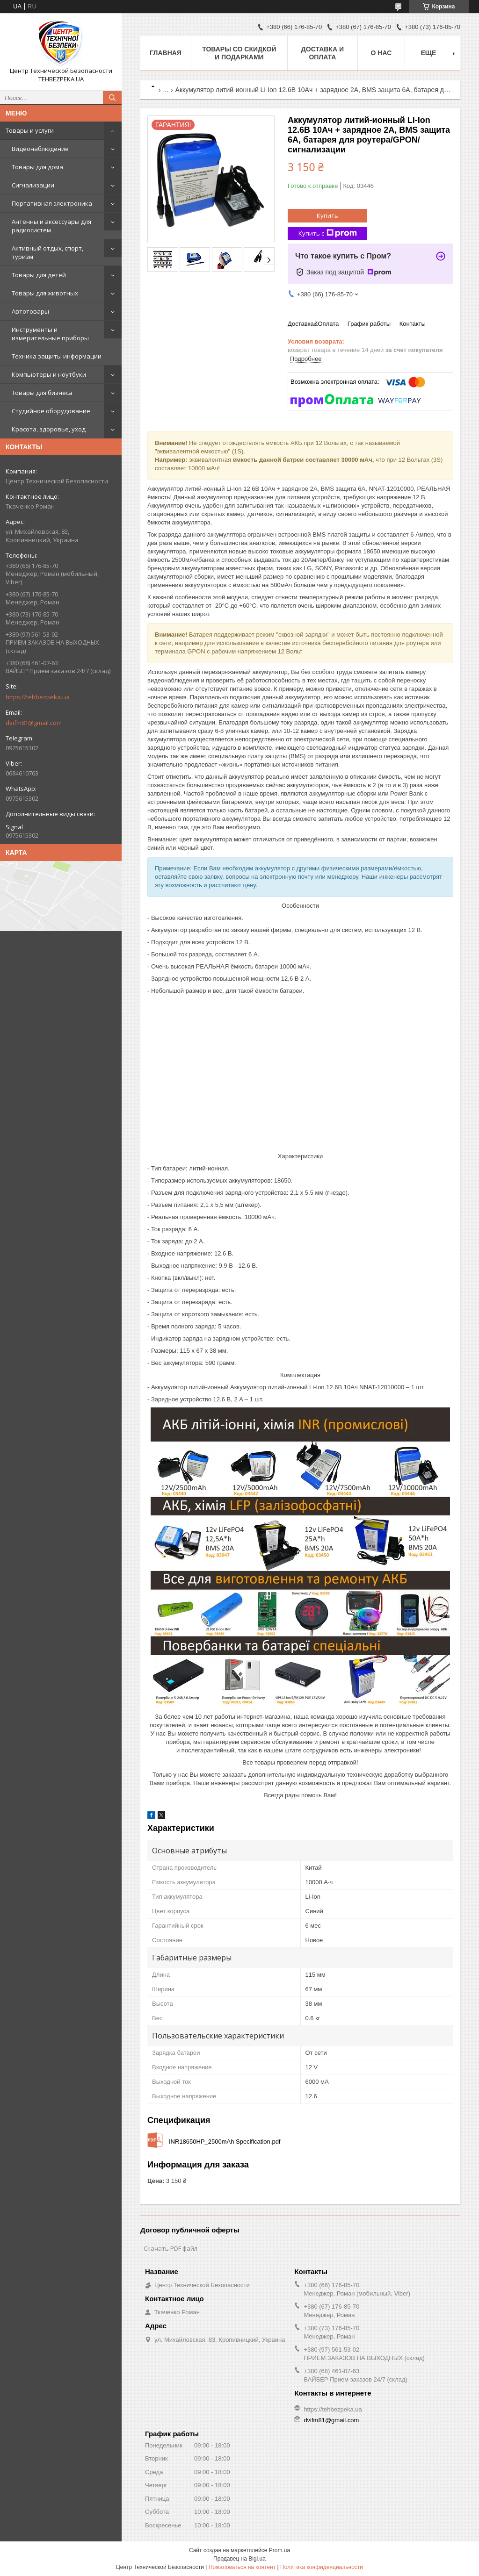 The image size is (479, 2576). Describe the element at coordinates (224, 2141) in the screenshot. I see `INR18650HP_2500mAh Specification.pdf` at that location.